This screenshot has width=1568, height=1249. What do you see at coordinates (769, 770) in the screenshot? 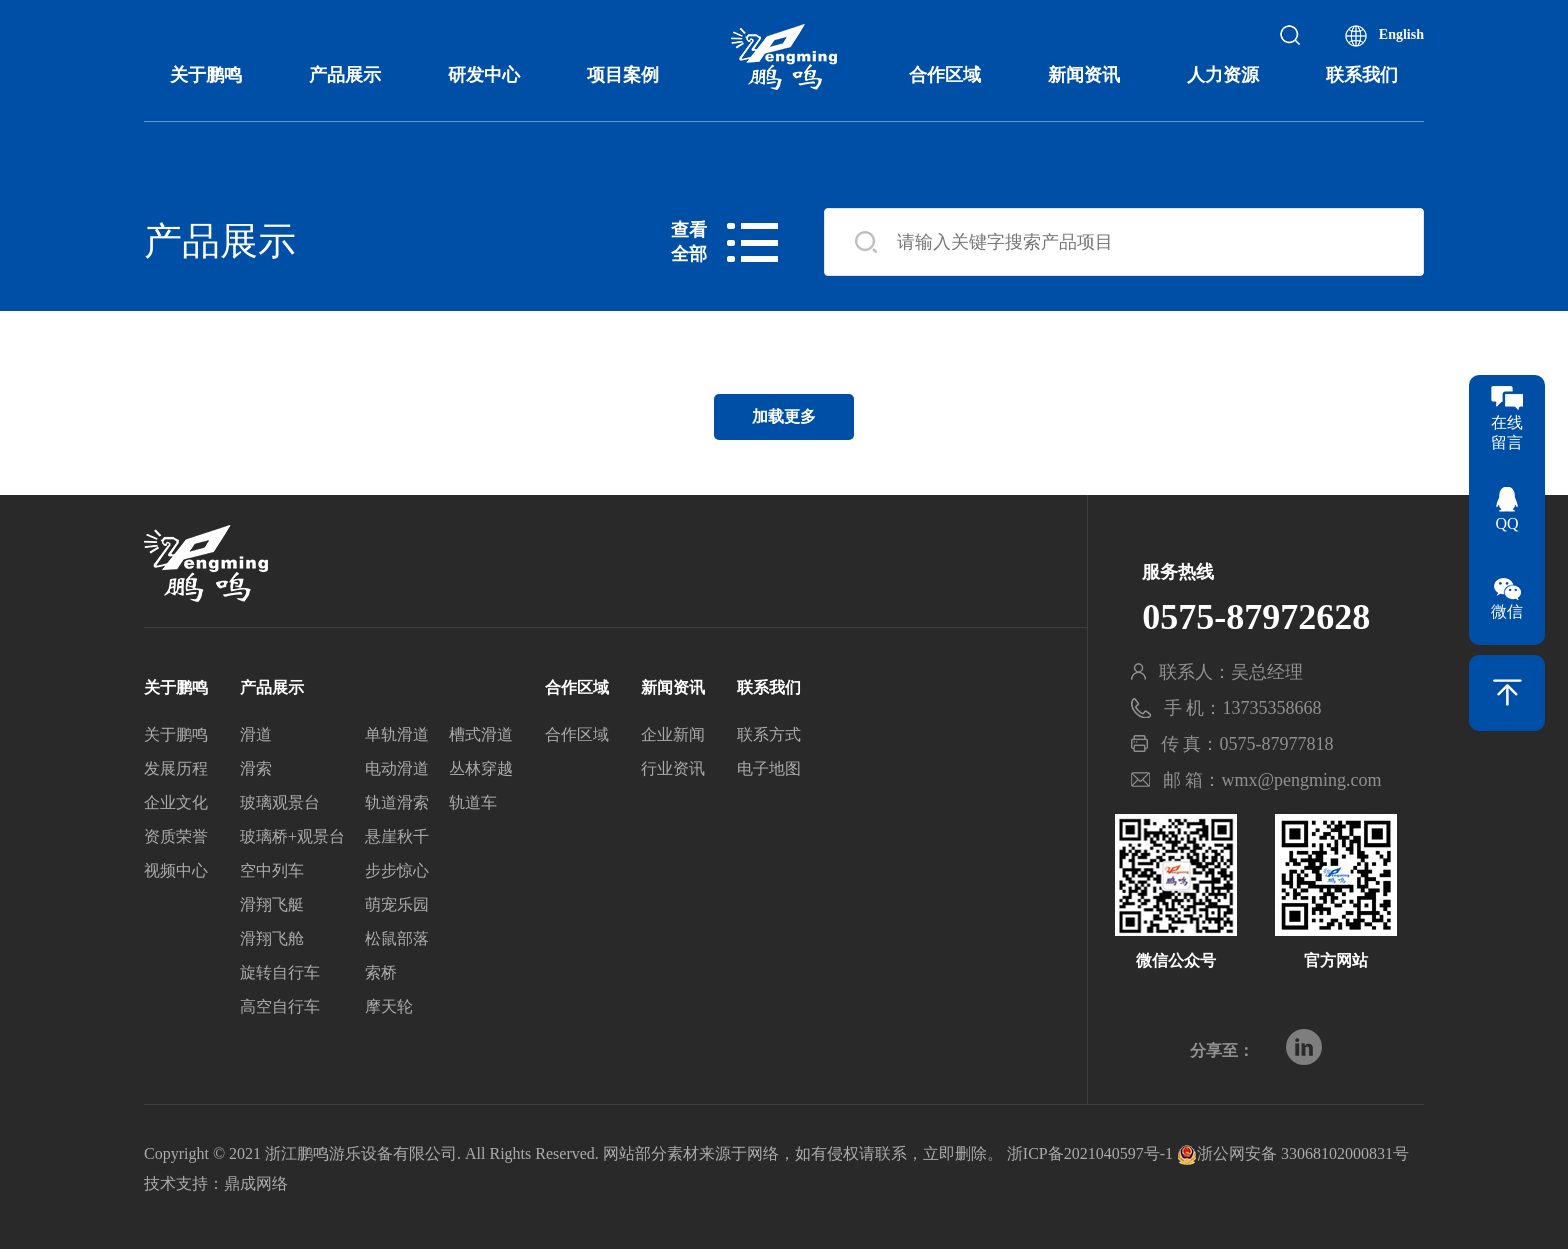
I see `电子地图` at bounding box center [769, 770].